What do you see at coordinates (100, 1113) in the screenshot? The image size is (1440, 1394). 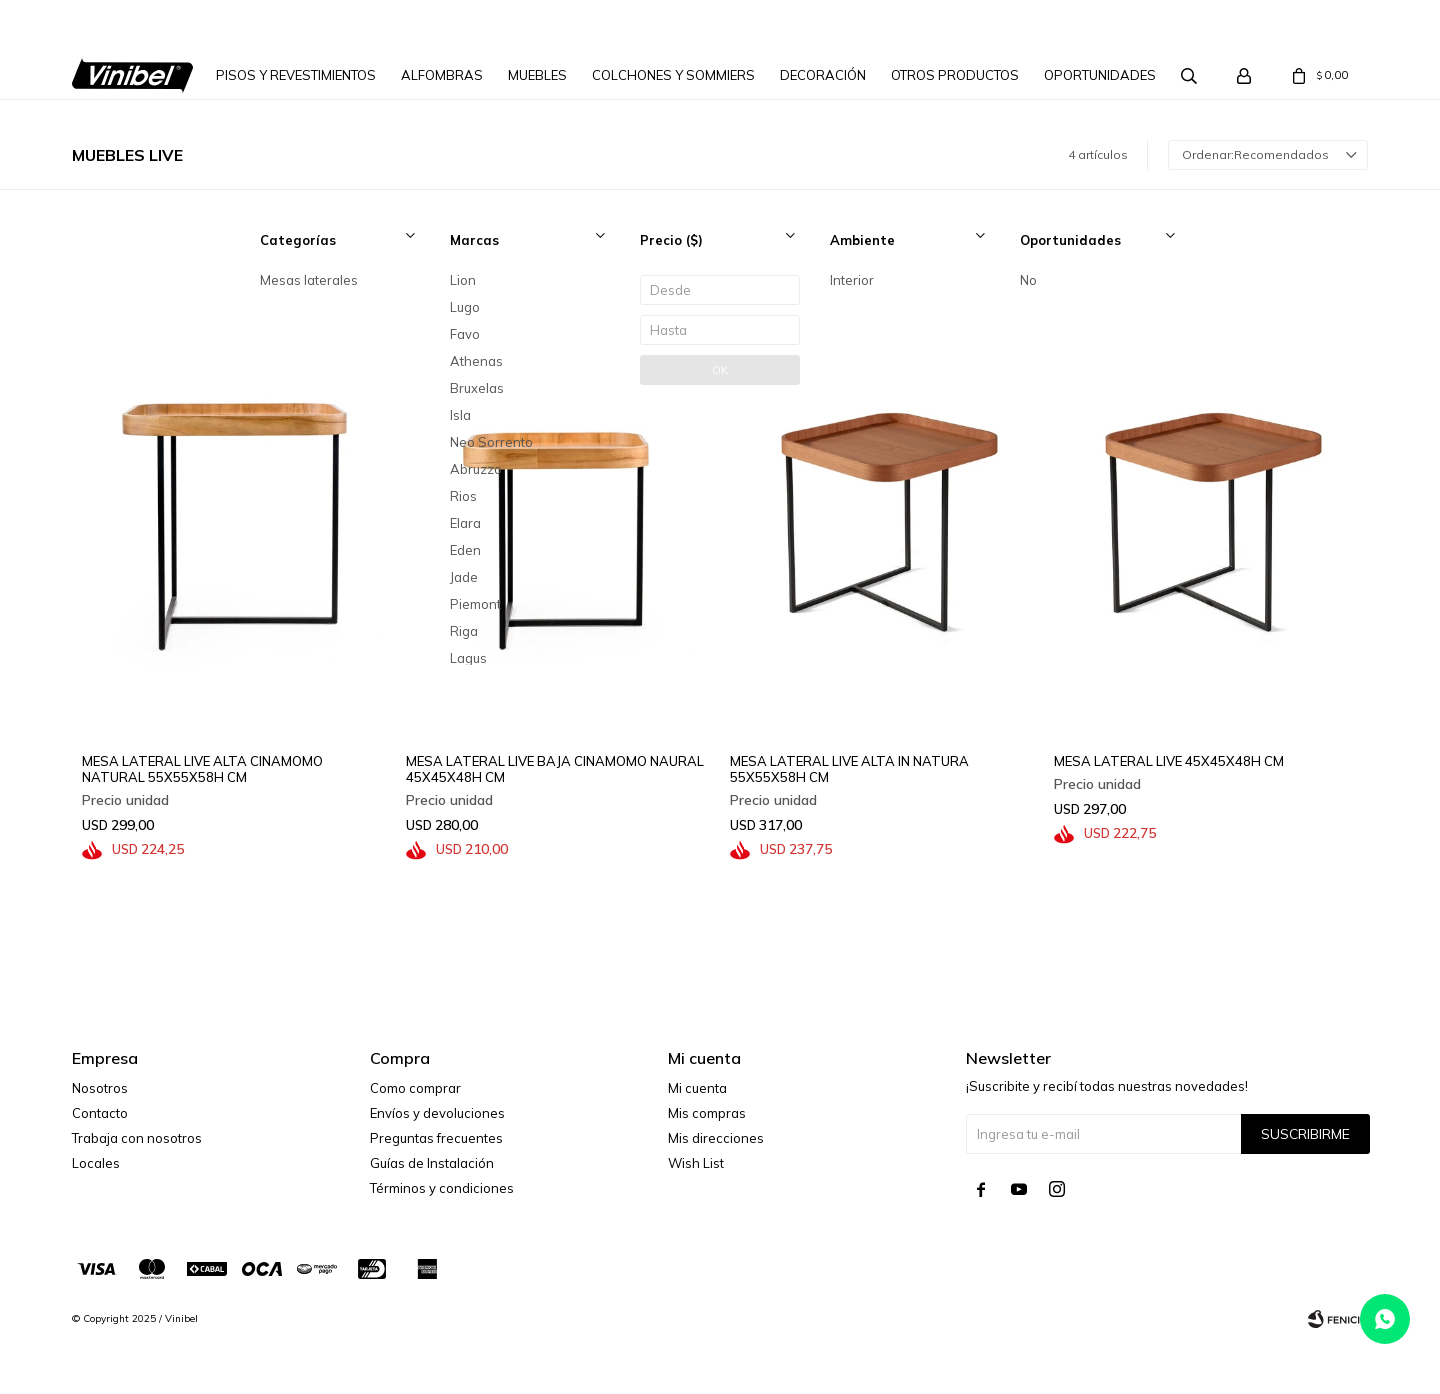 I see `Contacto` at bounding box center [100, 1113].